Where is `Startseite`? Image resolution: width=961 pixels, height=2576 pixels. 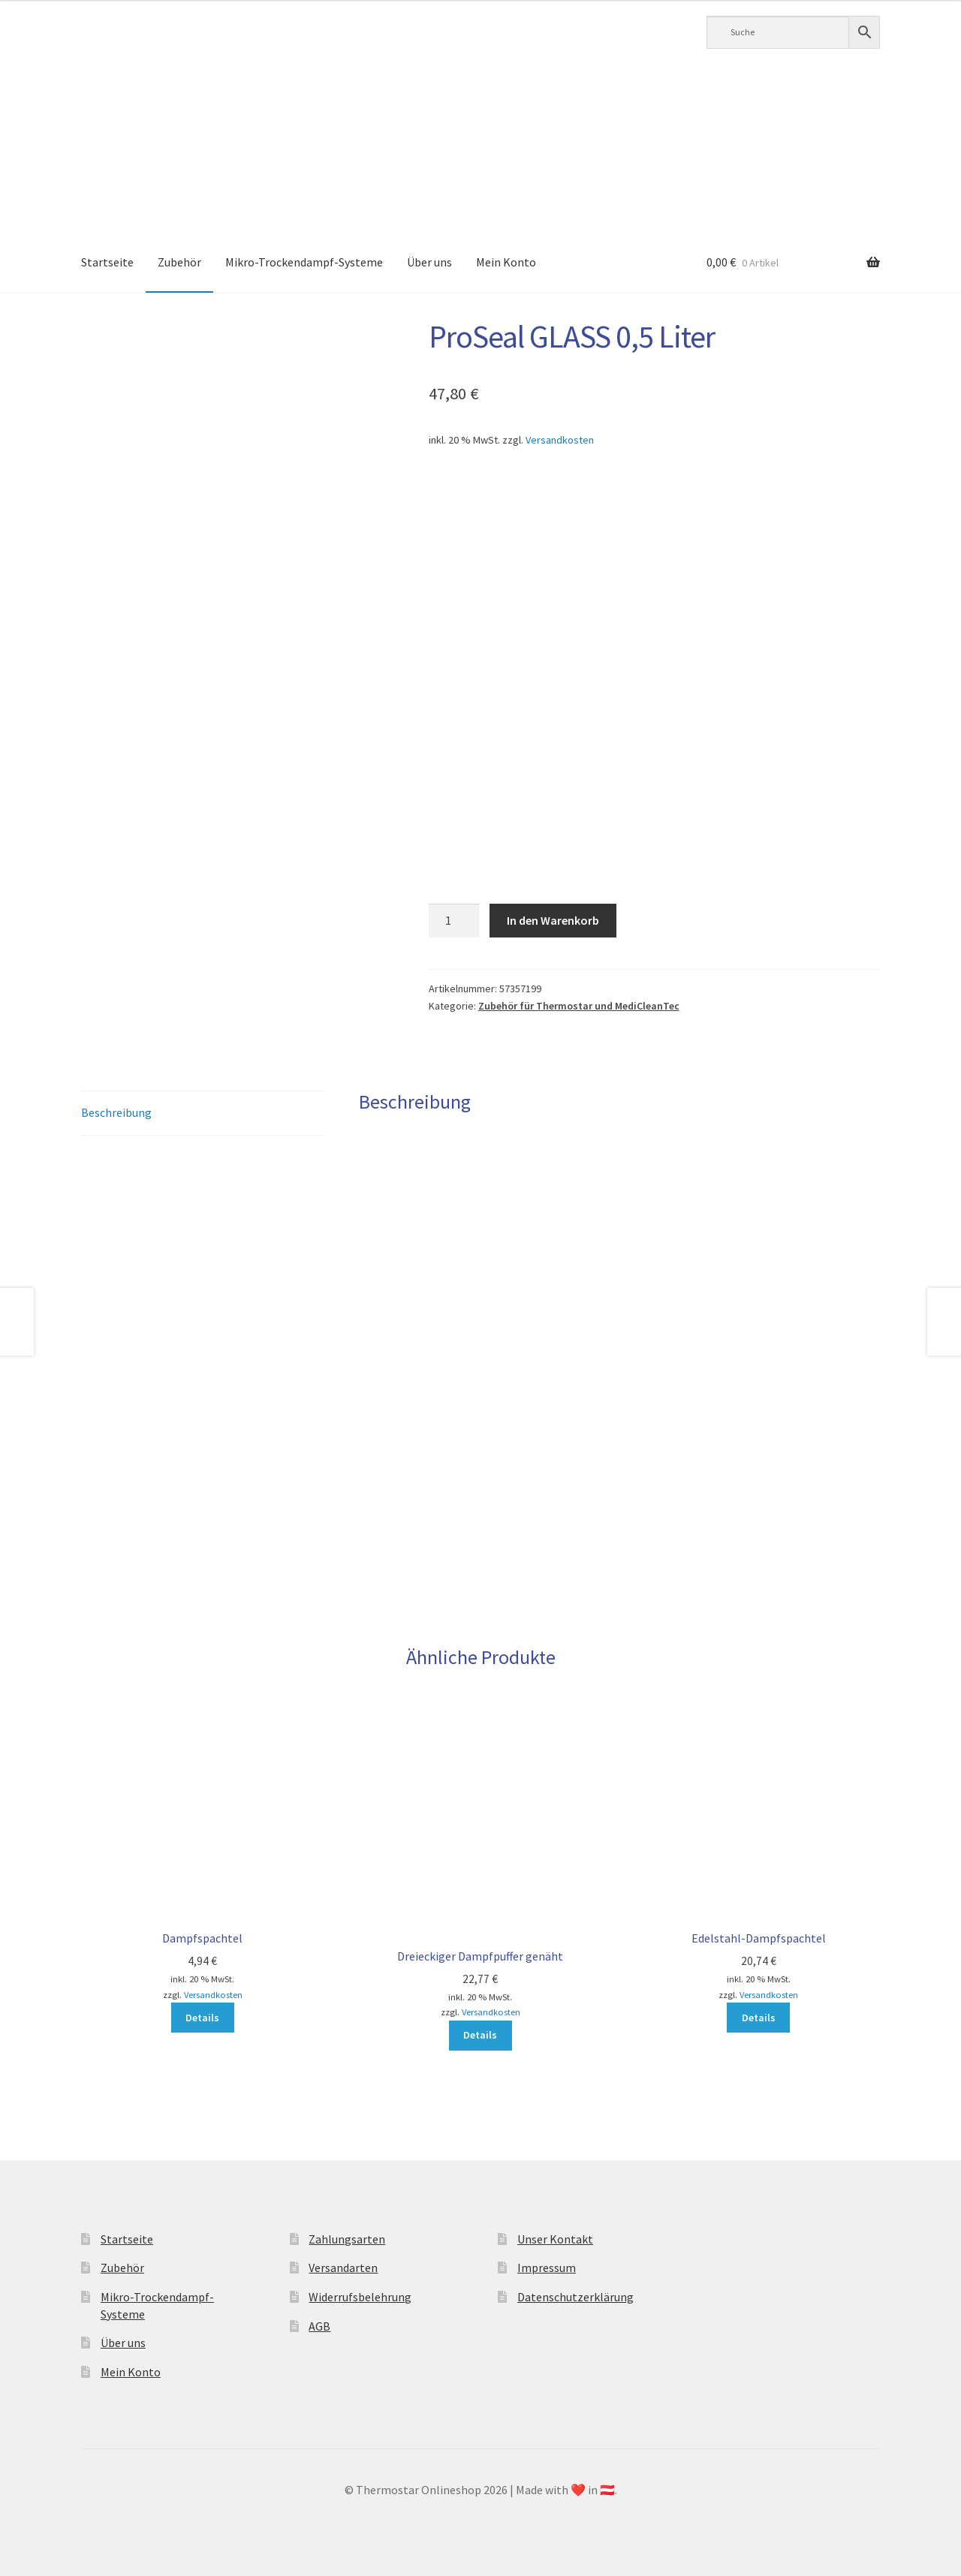
Startseite is located at coordinates (107, 261).